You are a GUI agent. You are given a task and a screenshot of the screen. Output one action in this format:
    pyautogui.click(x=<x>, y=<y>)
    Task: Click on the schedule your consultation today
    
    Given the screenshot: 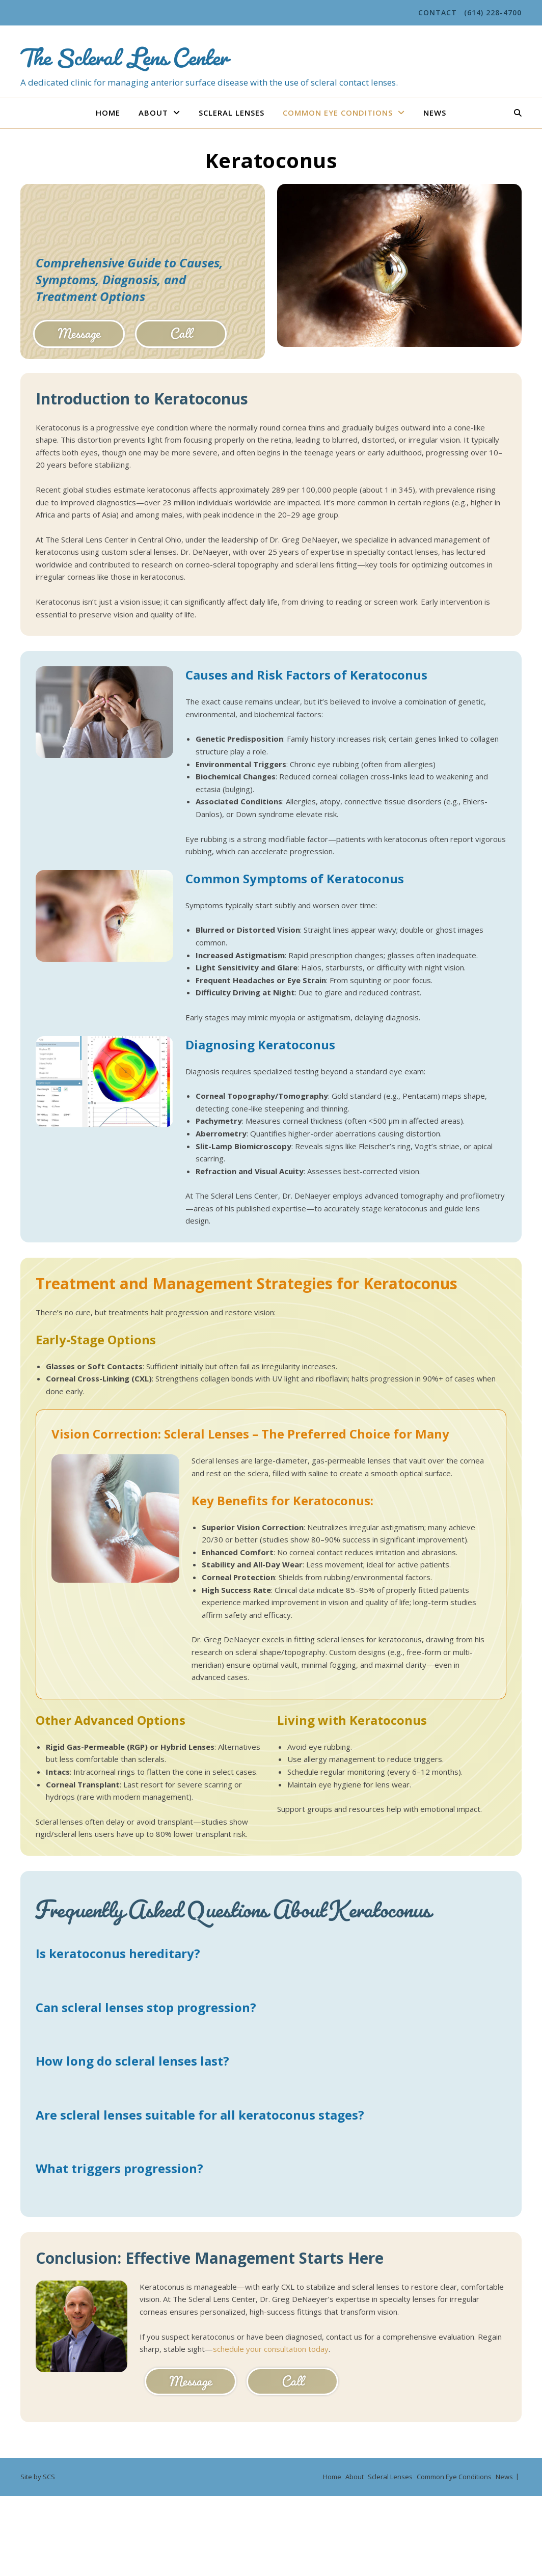 What is the action you would take?
    pyautogui.click(x=271, y=2349)
    